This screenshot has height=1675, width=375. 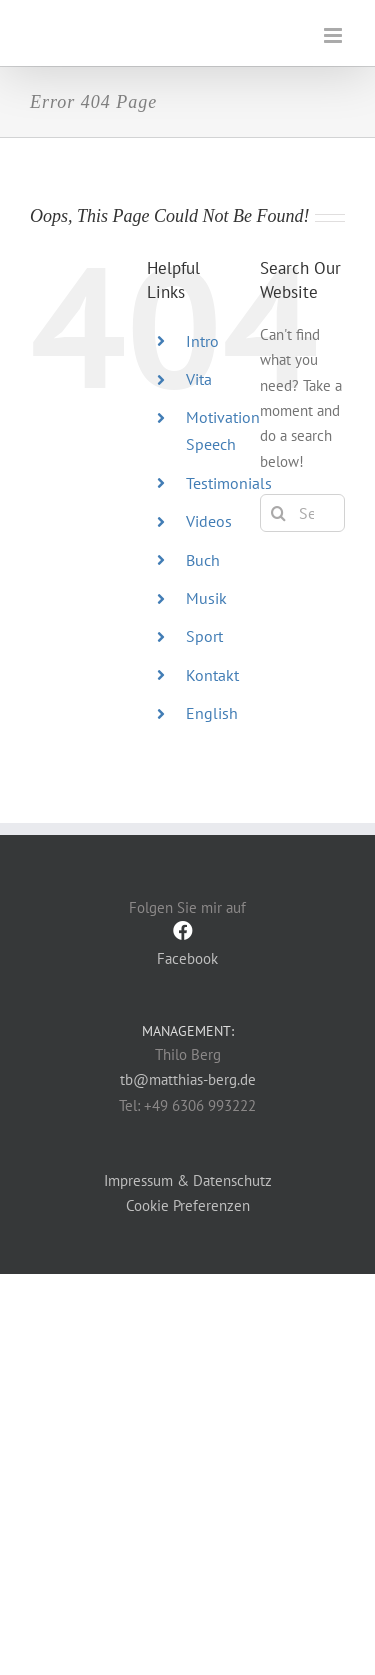 I want to click on Testimonials, so click(x=229, y=483).